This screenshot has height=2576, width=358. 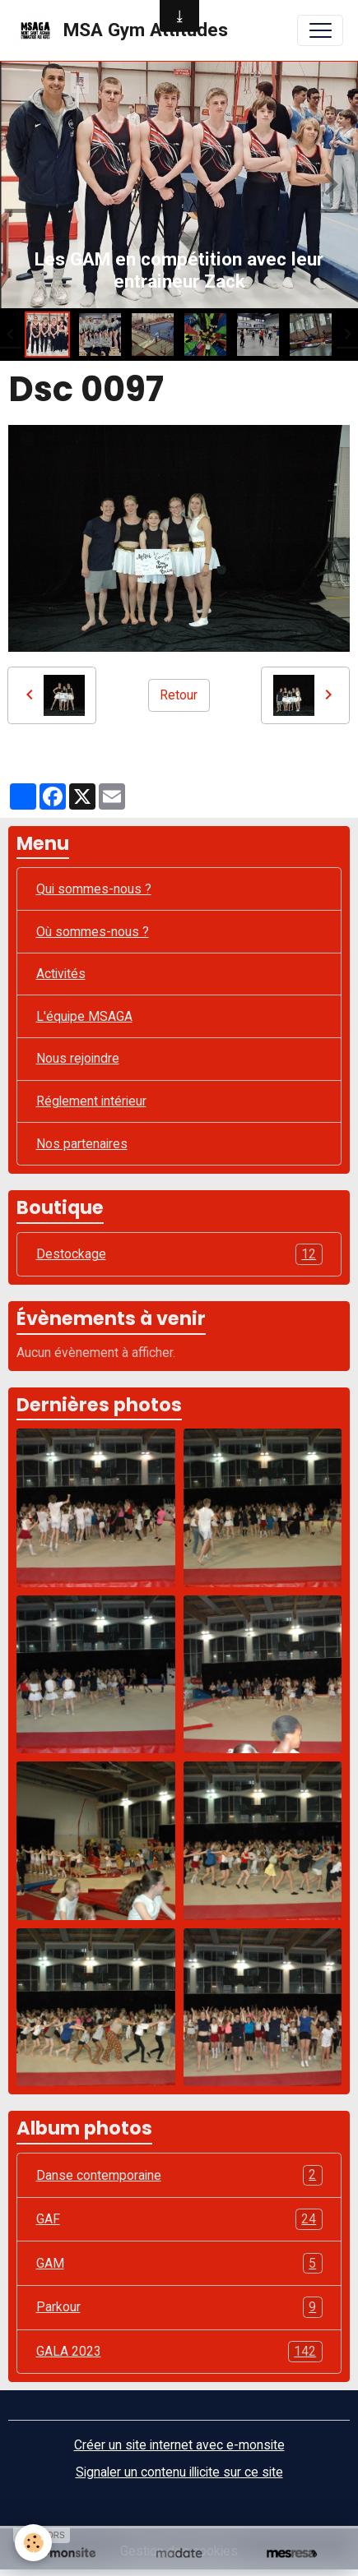 What do you see at coordinates (179, 1254) in the screenshot?
I see `Destockage` at bounding box center [179, 1254].